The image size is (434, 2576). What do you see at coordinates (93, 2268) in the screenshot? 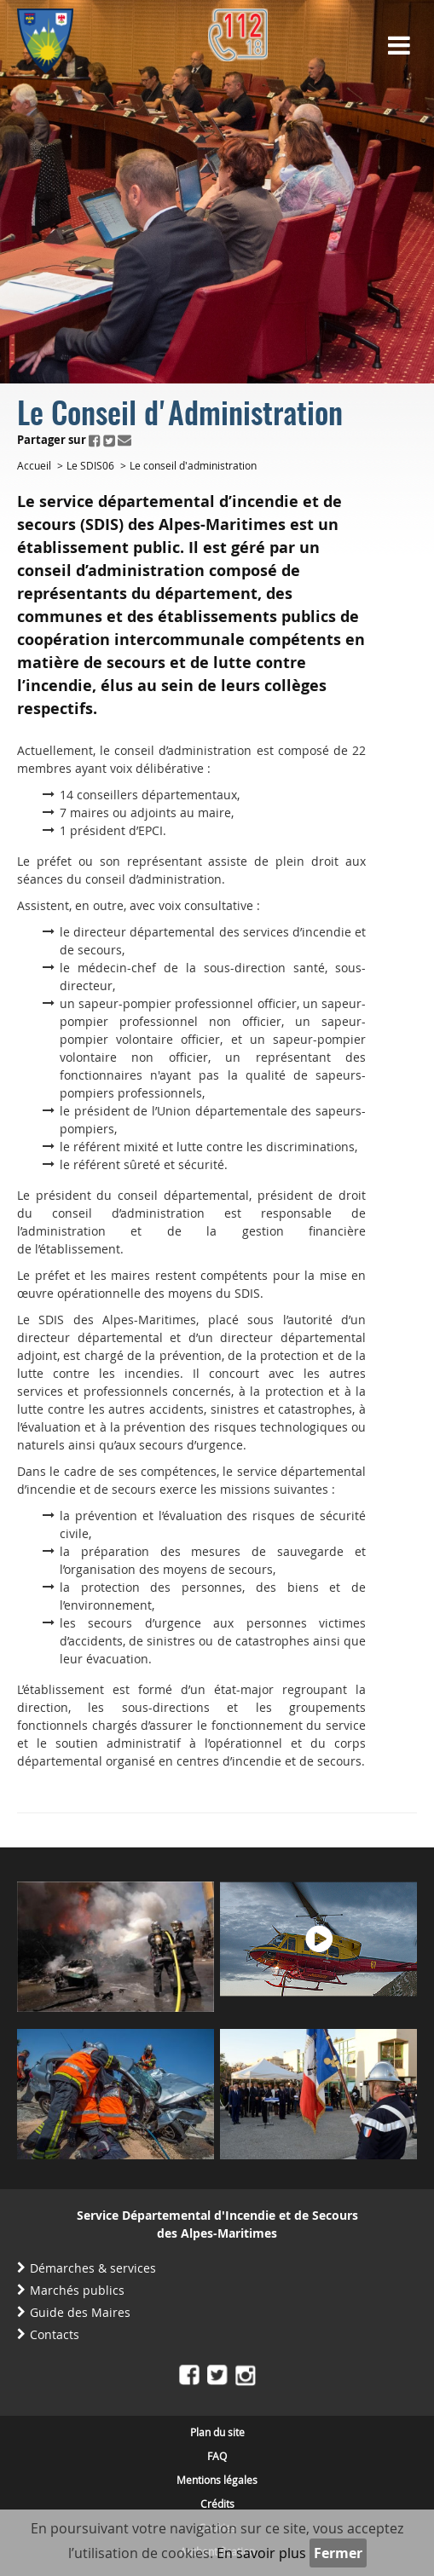
I see `Démarches & services` at bounding box center [93, 2268].